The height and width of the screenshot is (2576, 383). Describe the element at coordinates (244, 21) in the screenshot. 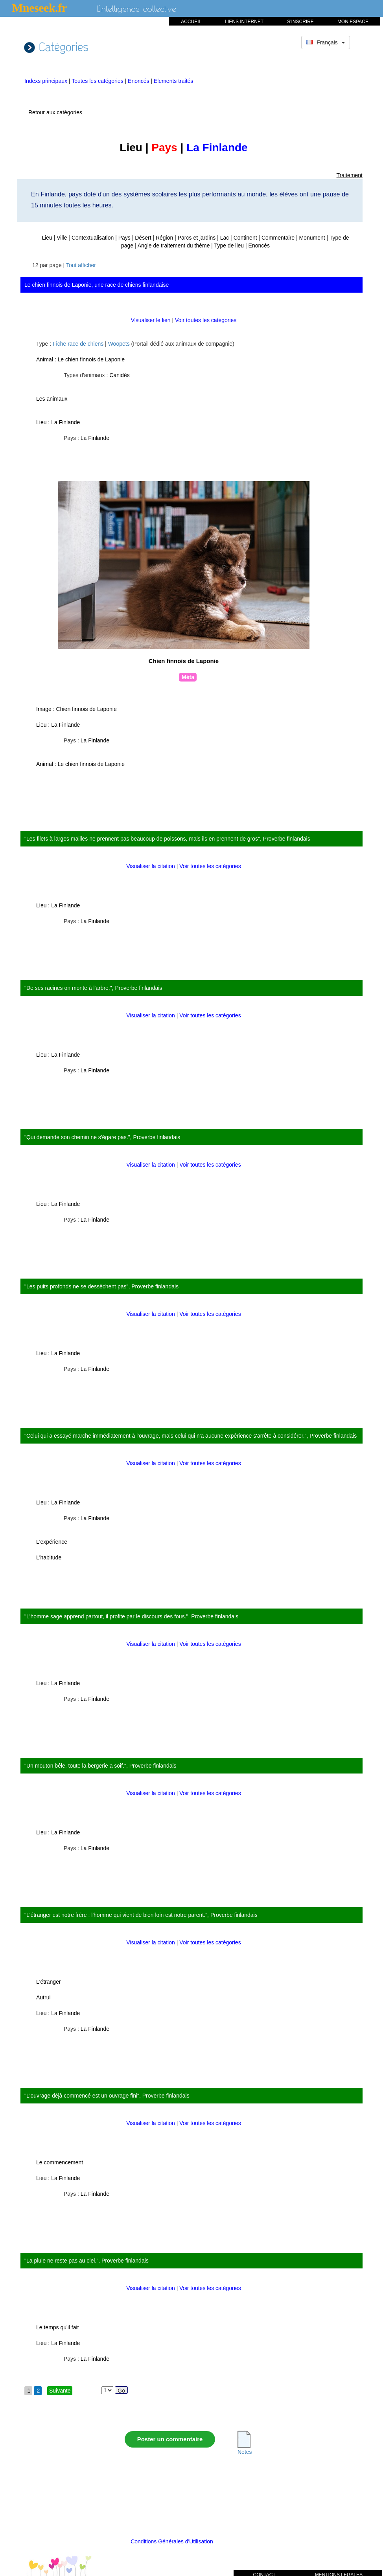

I see `LIENS INTERNET` at that location.